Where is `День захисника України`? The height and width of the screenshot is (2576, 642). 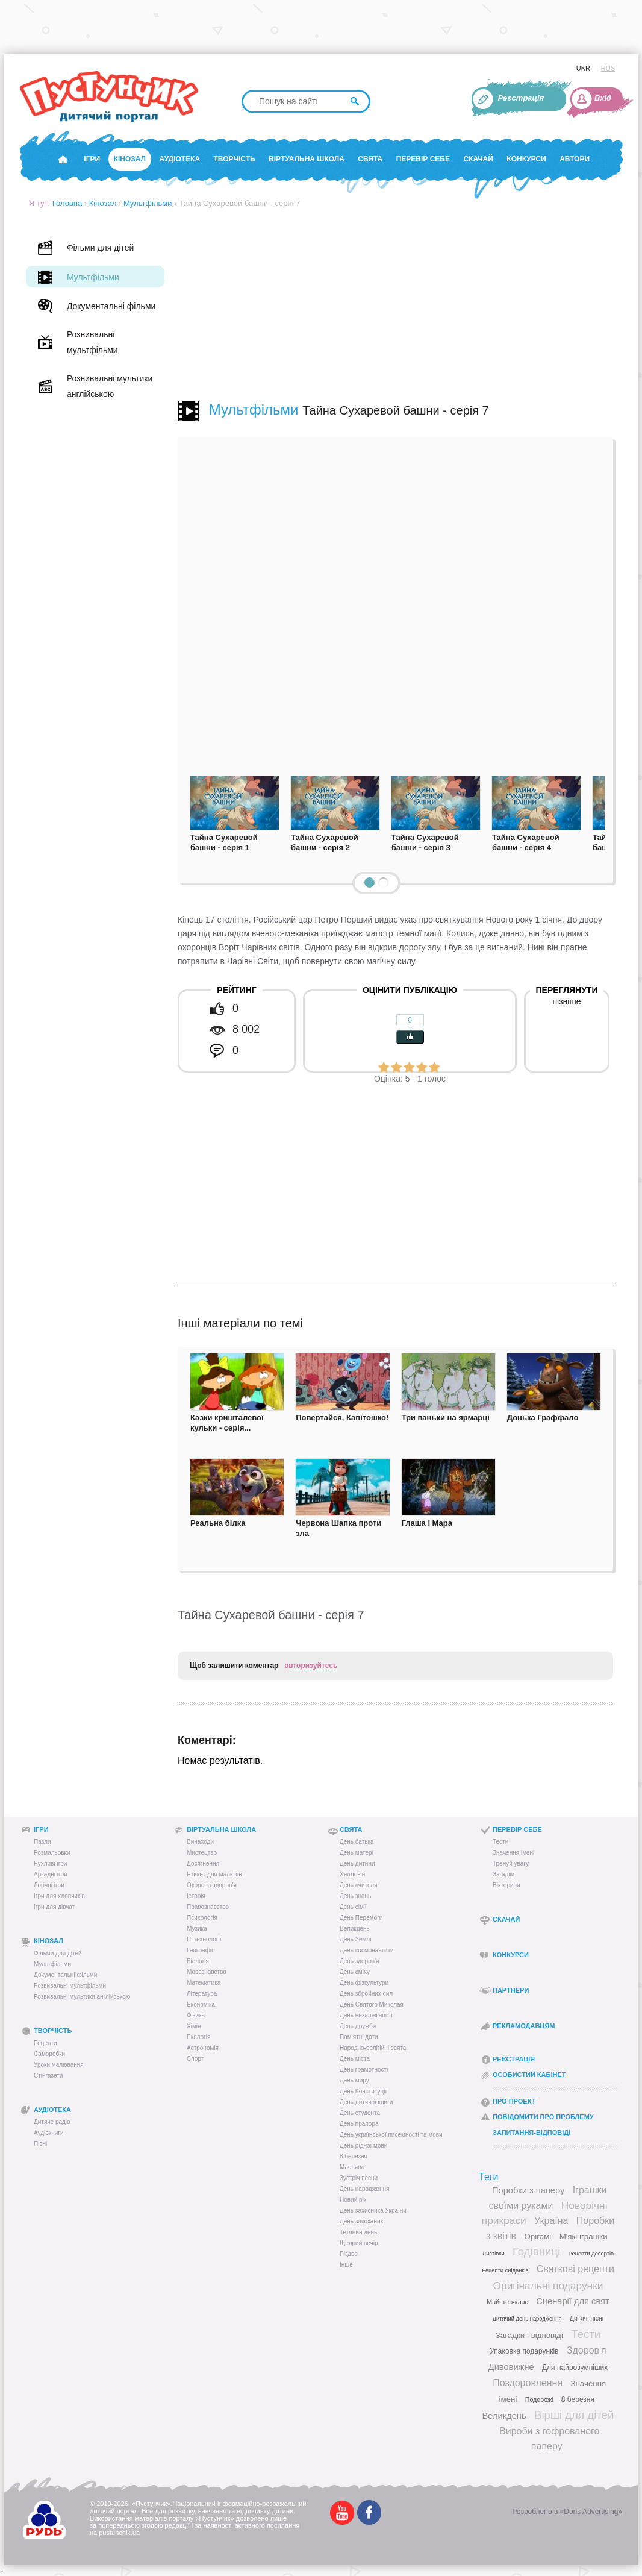 День захисника України is located at coordinates (373, 2210).